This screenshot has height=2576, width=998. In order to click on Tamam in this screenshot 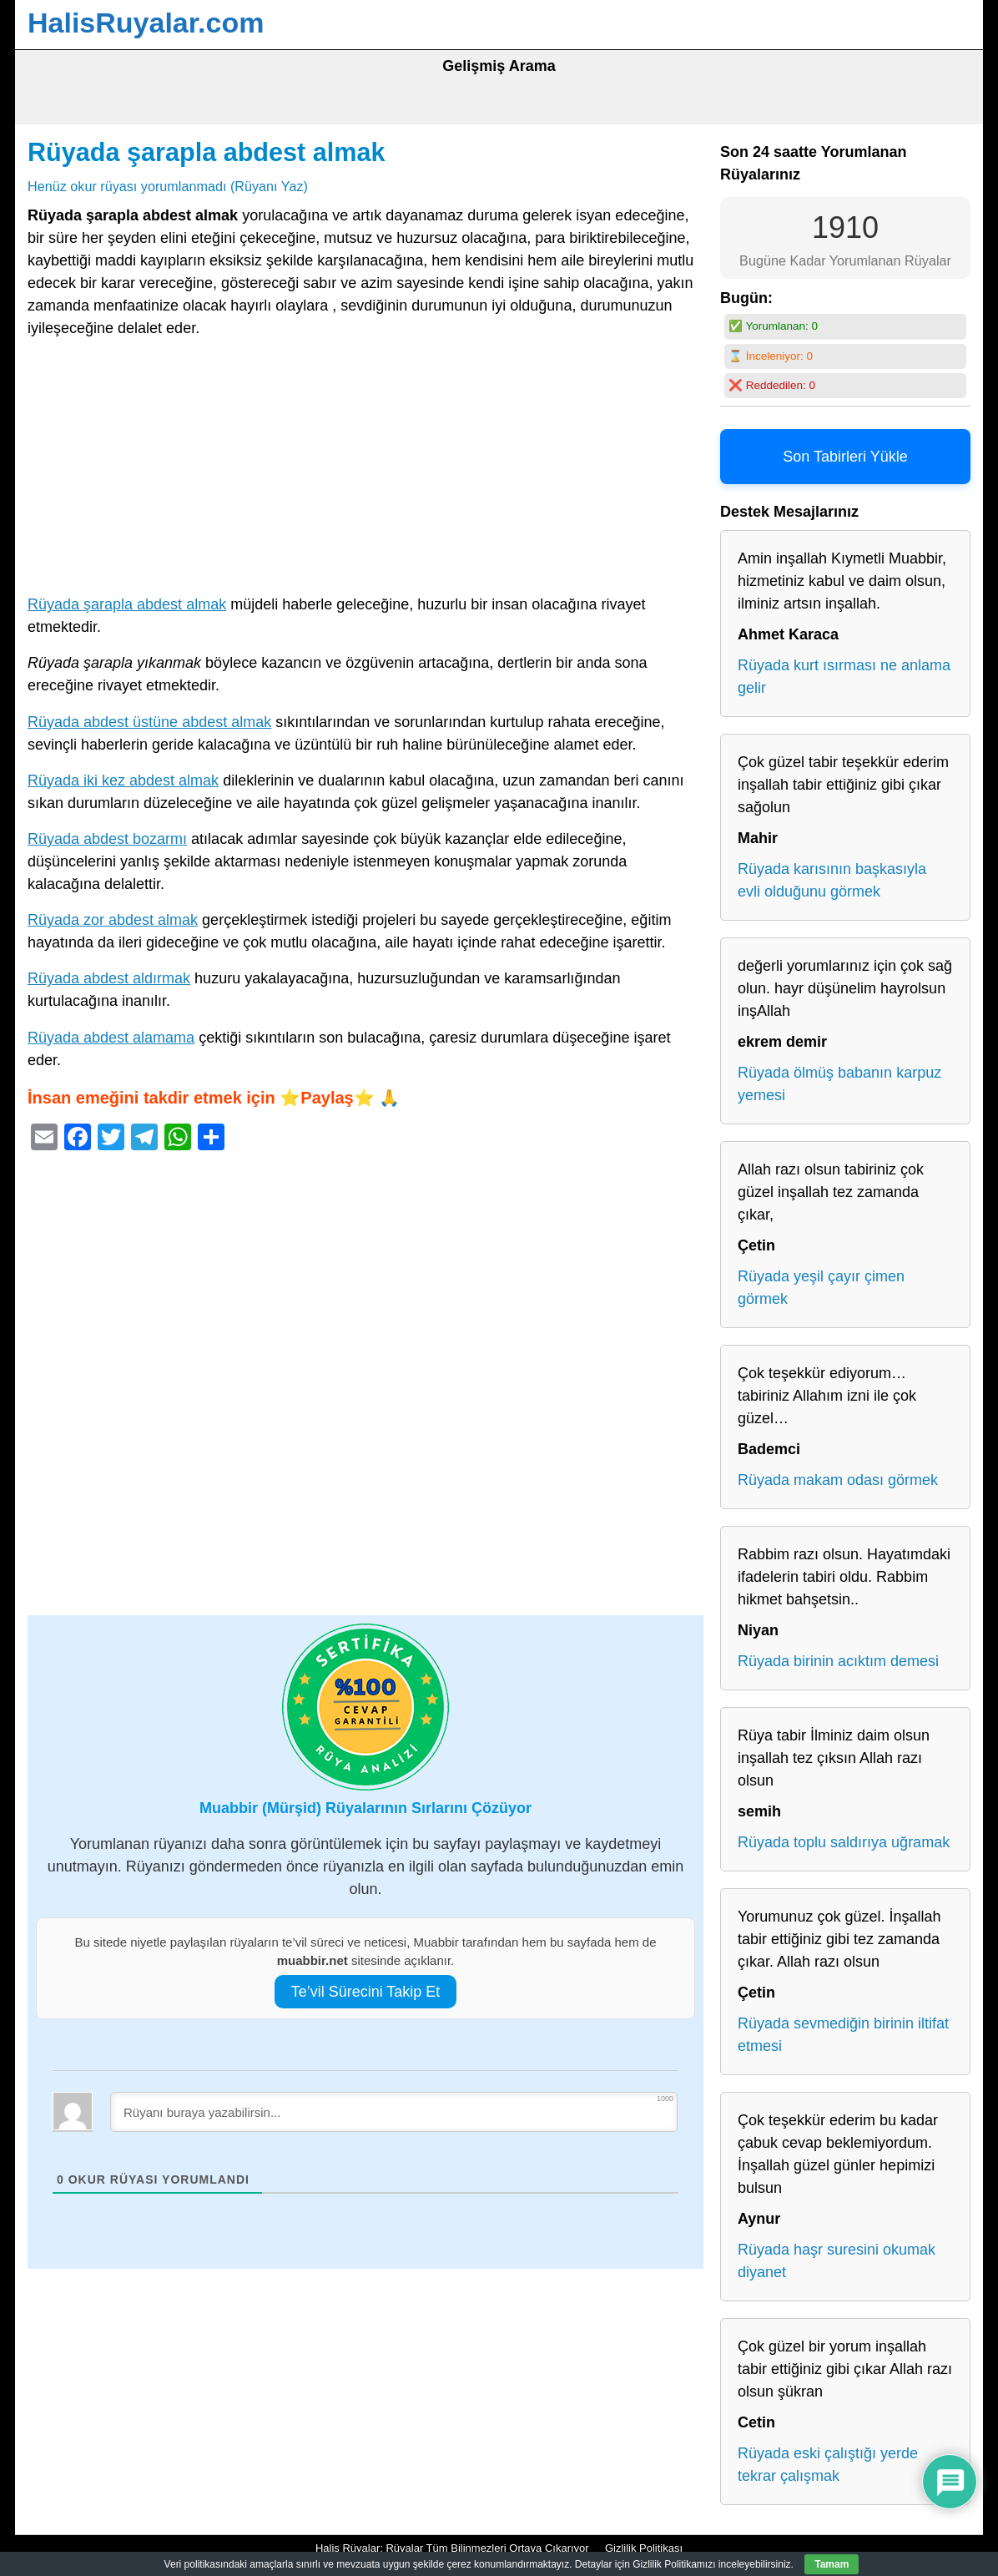, I will do `click(831, 2564)`.